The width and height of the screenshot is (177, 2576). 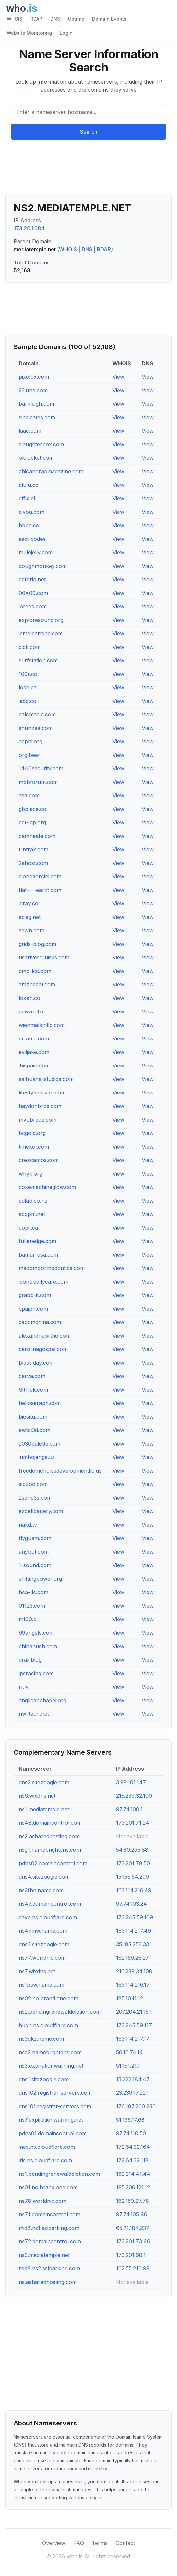 What do you see at coordinates (37, 714) in the screenshot?
I see `calcmagic.com` at bounding box center [37, 714].